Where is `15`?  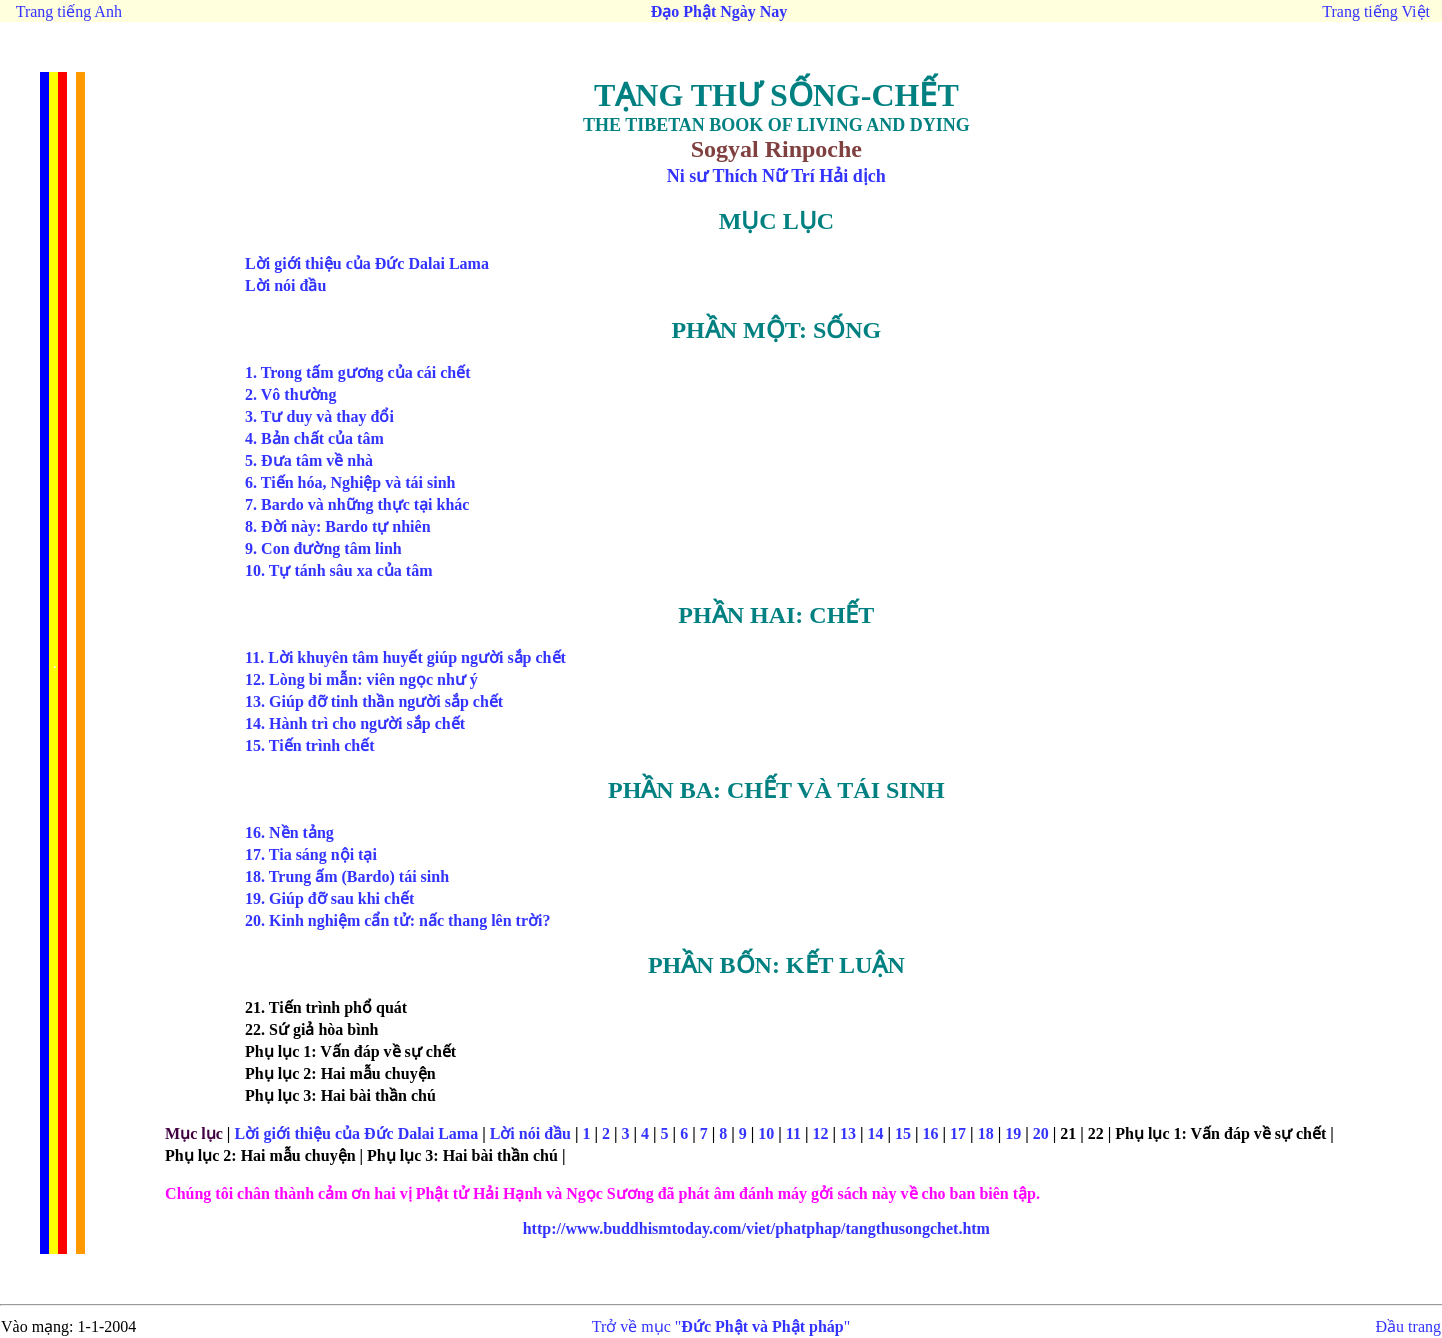
15 is located at coordinates (903, 1133).